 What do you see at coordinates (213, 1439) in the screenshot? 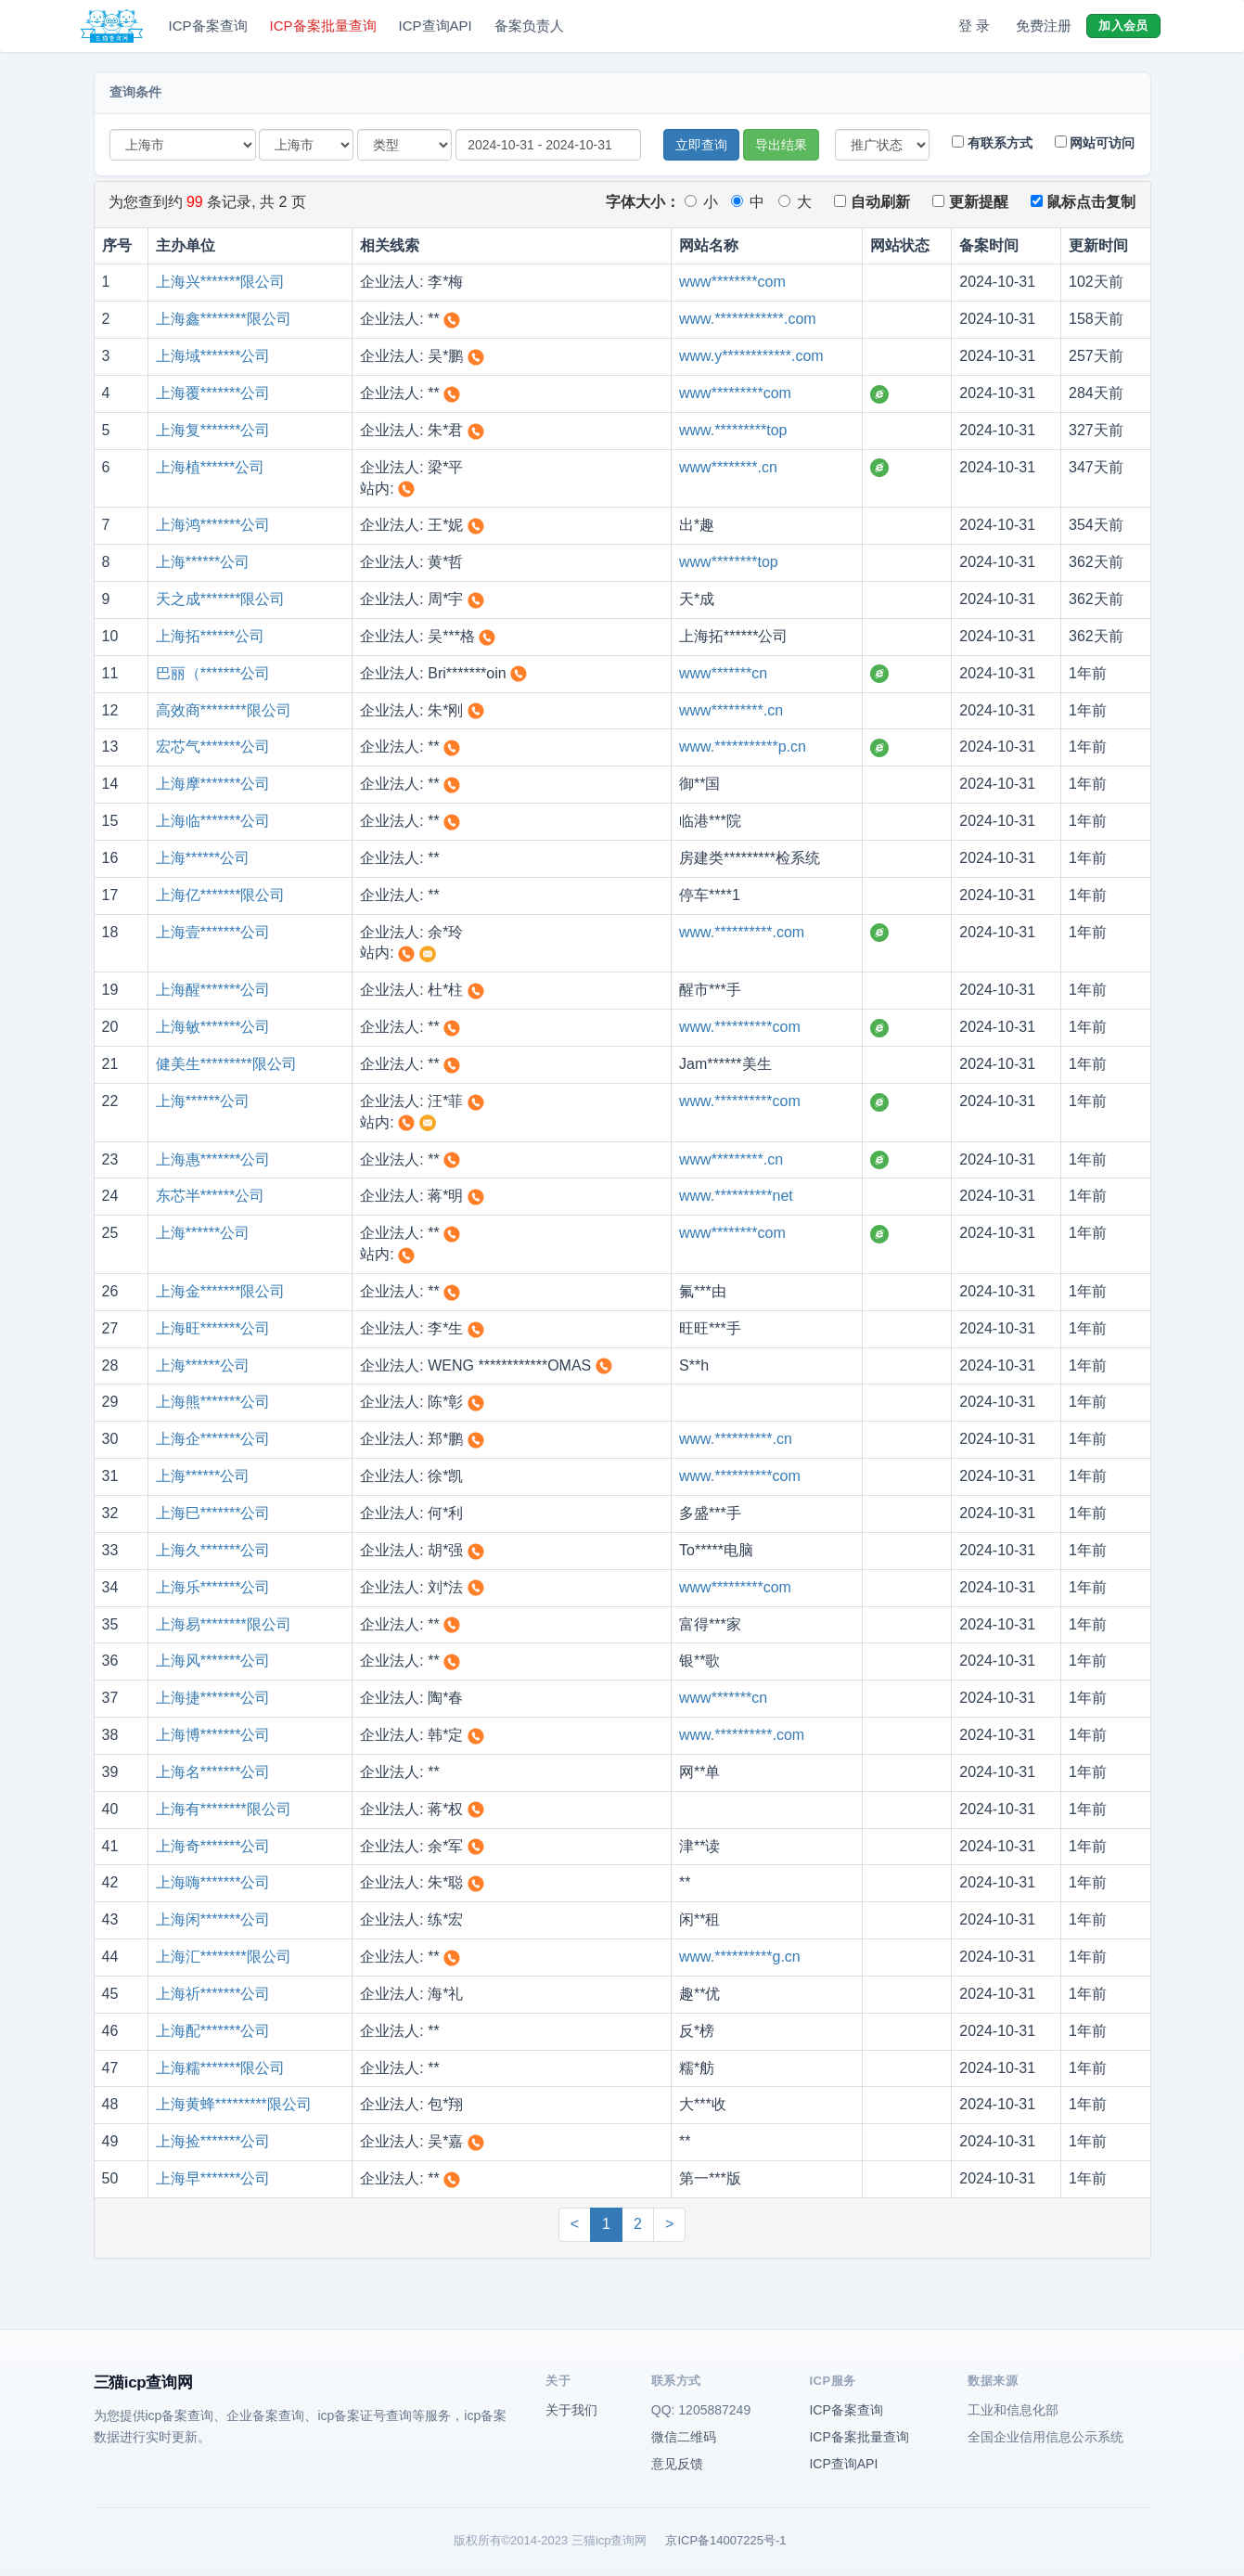
I see `上海企*******公司` at bounding box center [213, 1439].